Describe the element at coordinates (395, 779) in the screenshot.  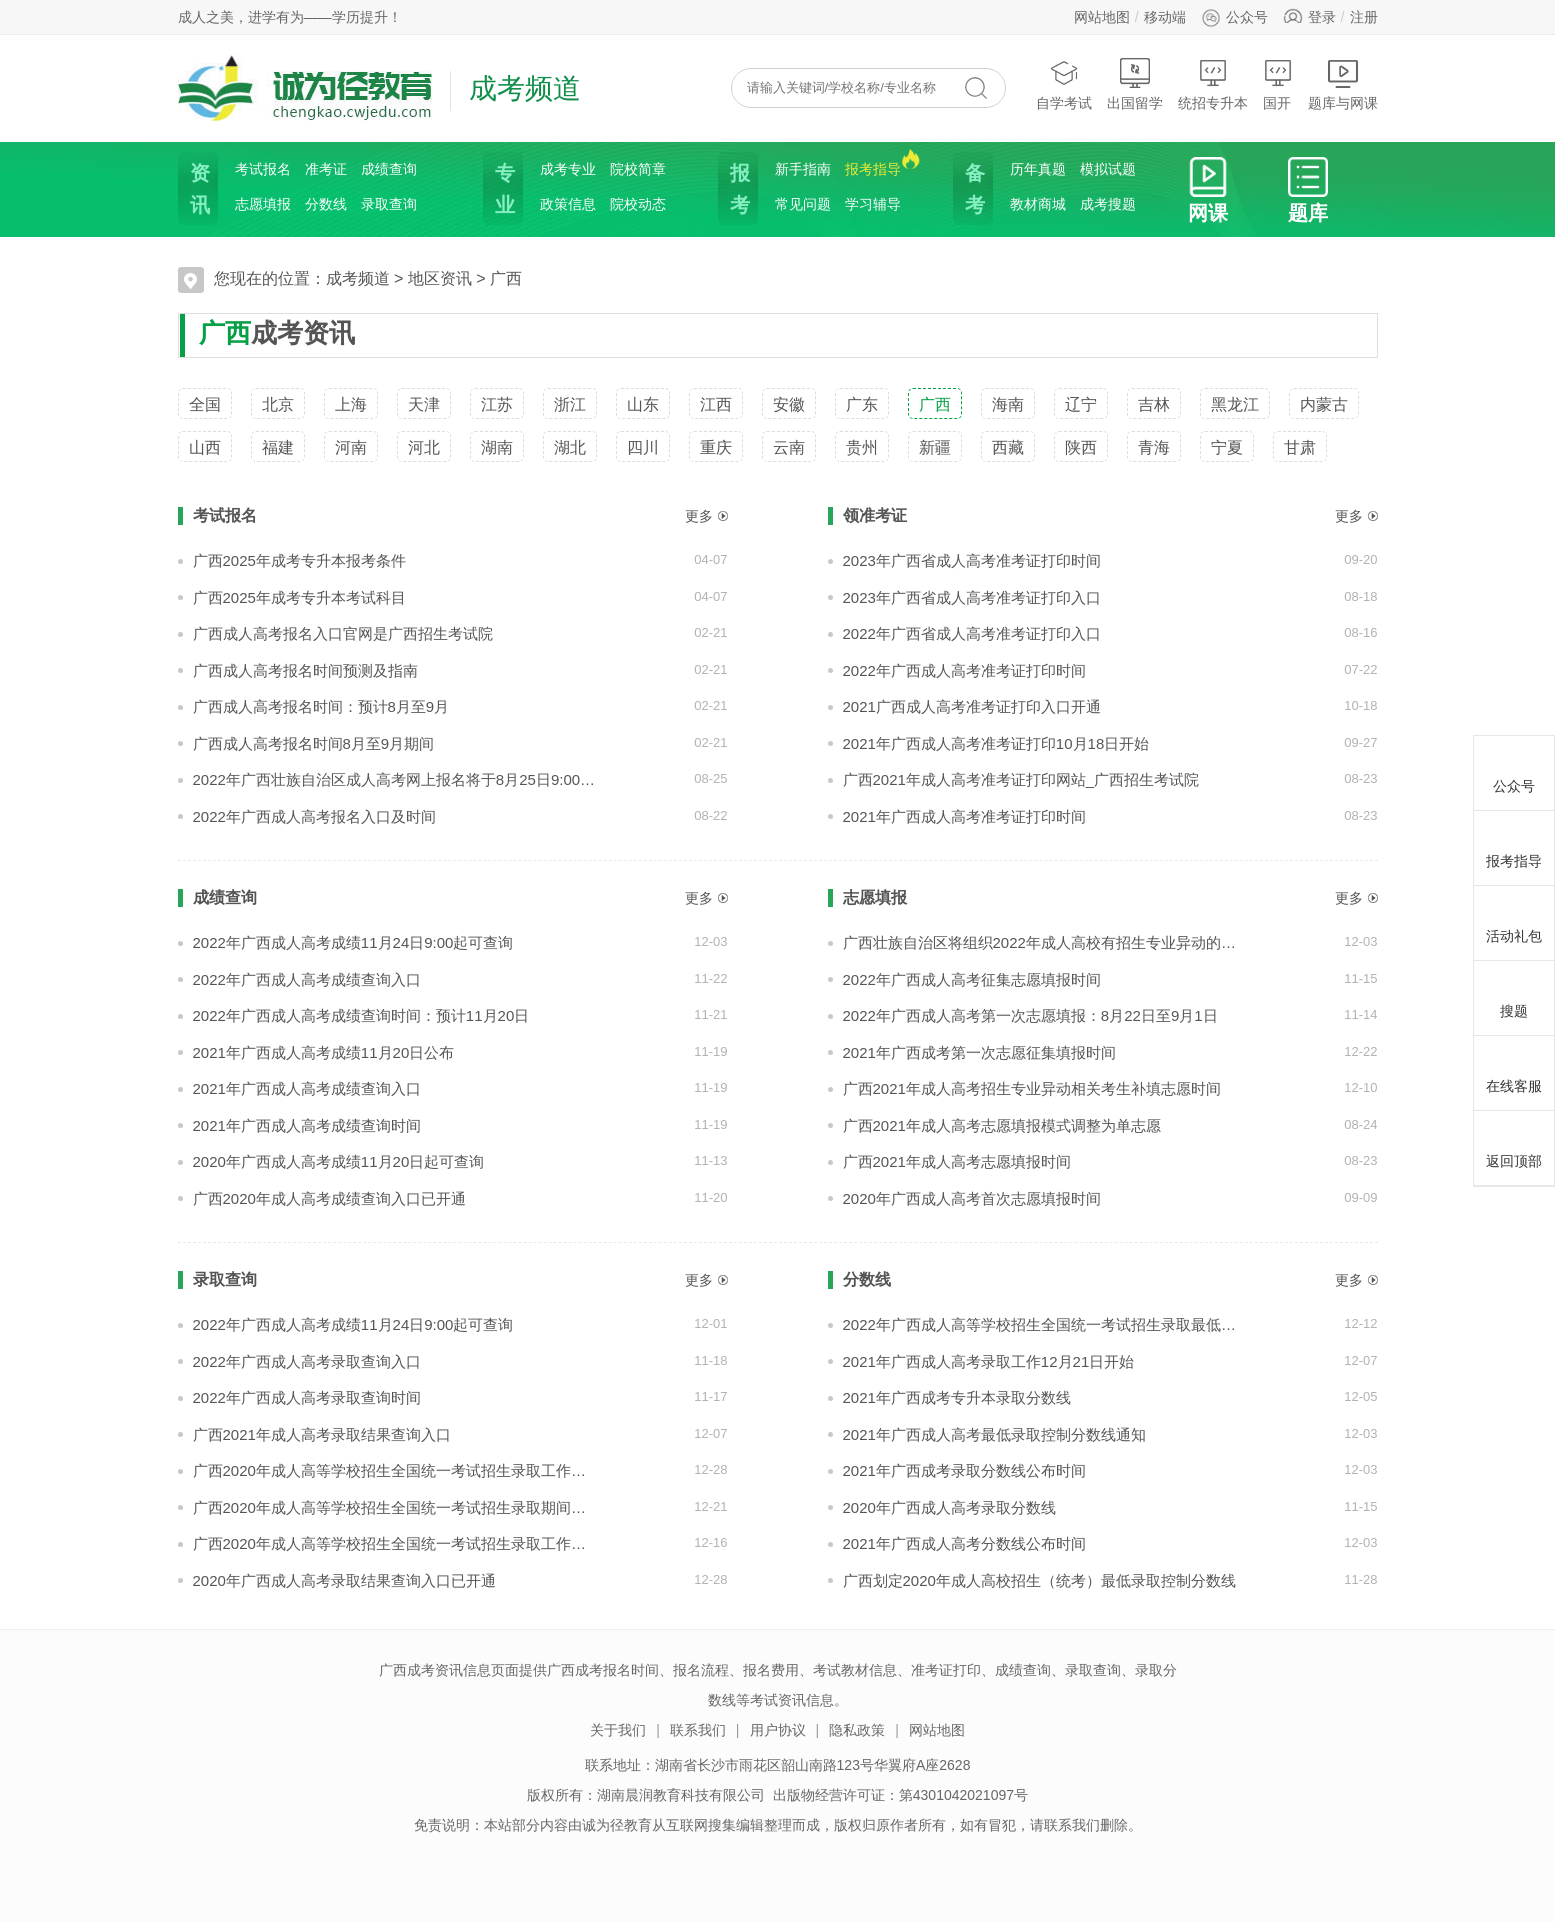
I see `2022年广西壮族自治区成人高考网上报名将于8月25日9:00开始` at that location.